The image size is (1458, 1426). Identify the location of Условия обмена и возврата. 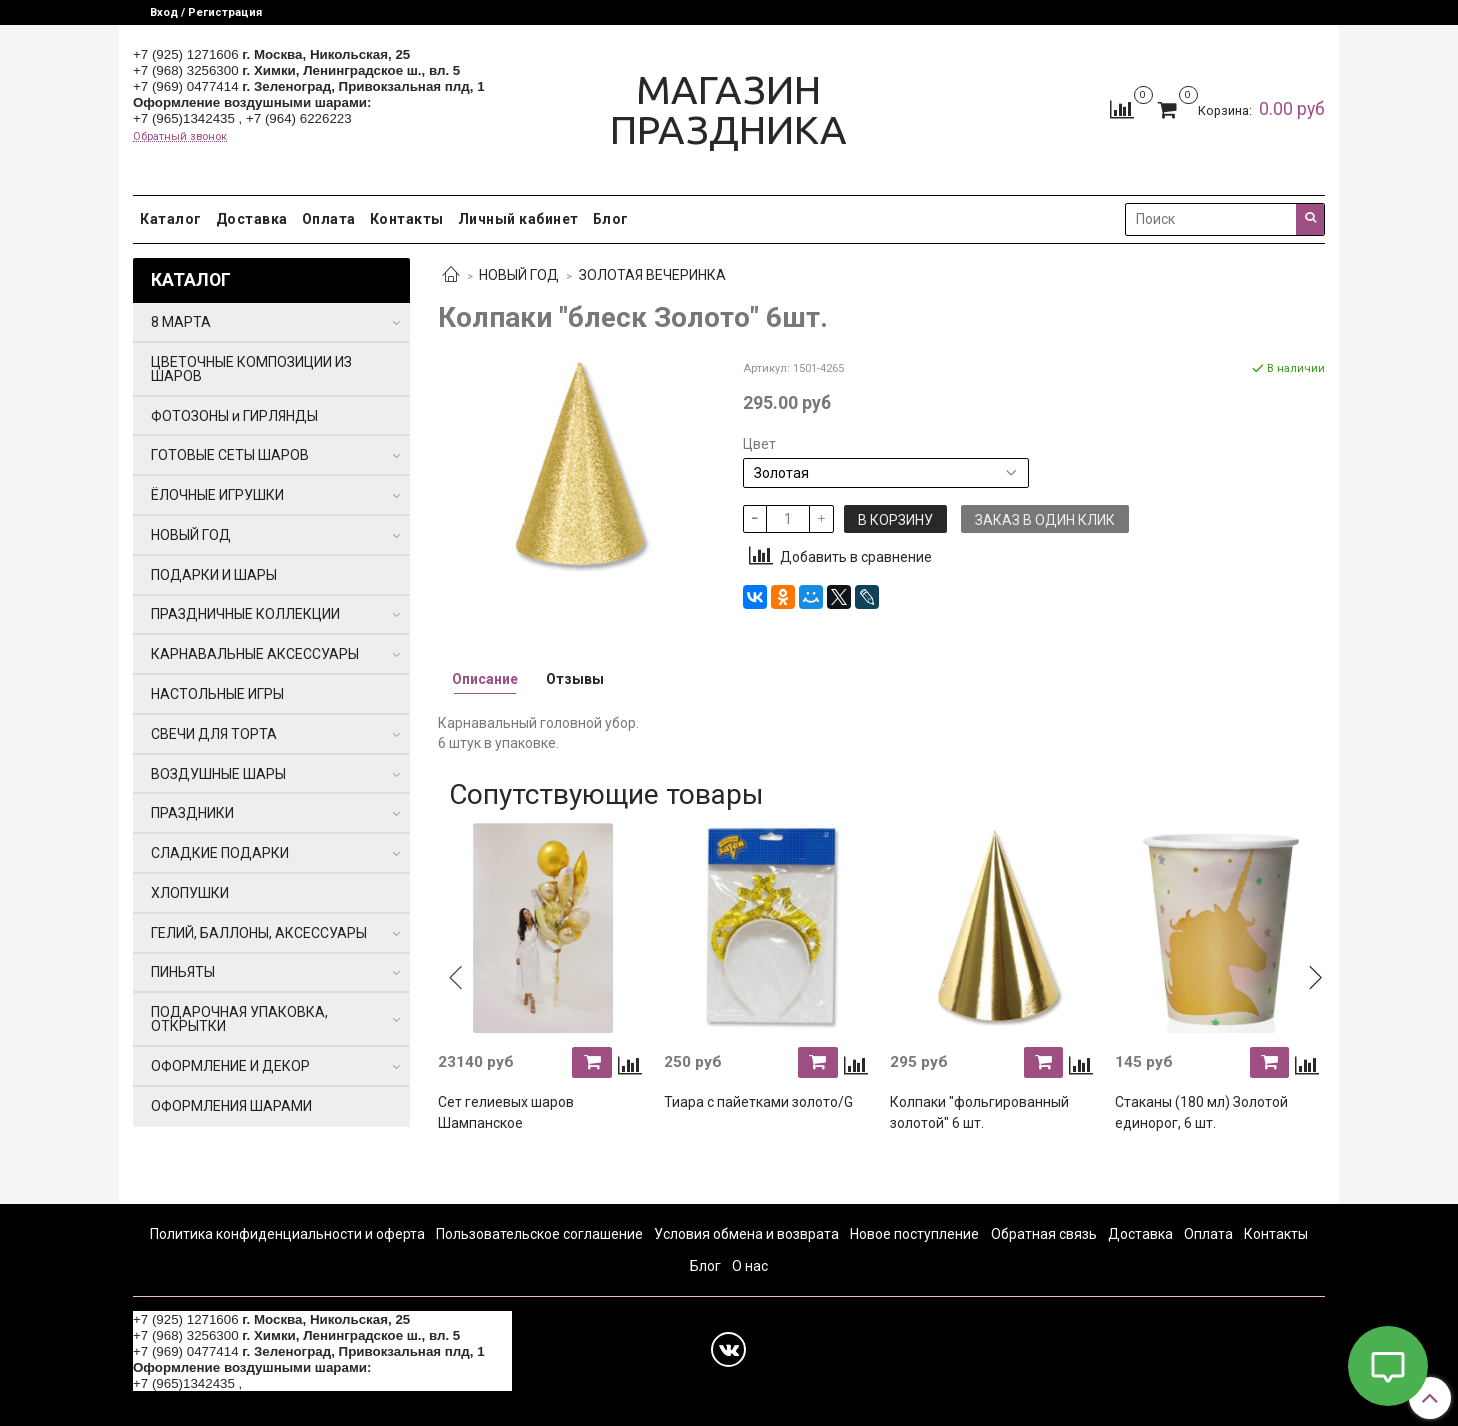
(746, 1234).